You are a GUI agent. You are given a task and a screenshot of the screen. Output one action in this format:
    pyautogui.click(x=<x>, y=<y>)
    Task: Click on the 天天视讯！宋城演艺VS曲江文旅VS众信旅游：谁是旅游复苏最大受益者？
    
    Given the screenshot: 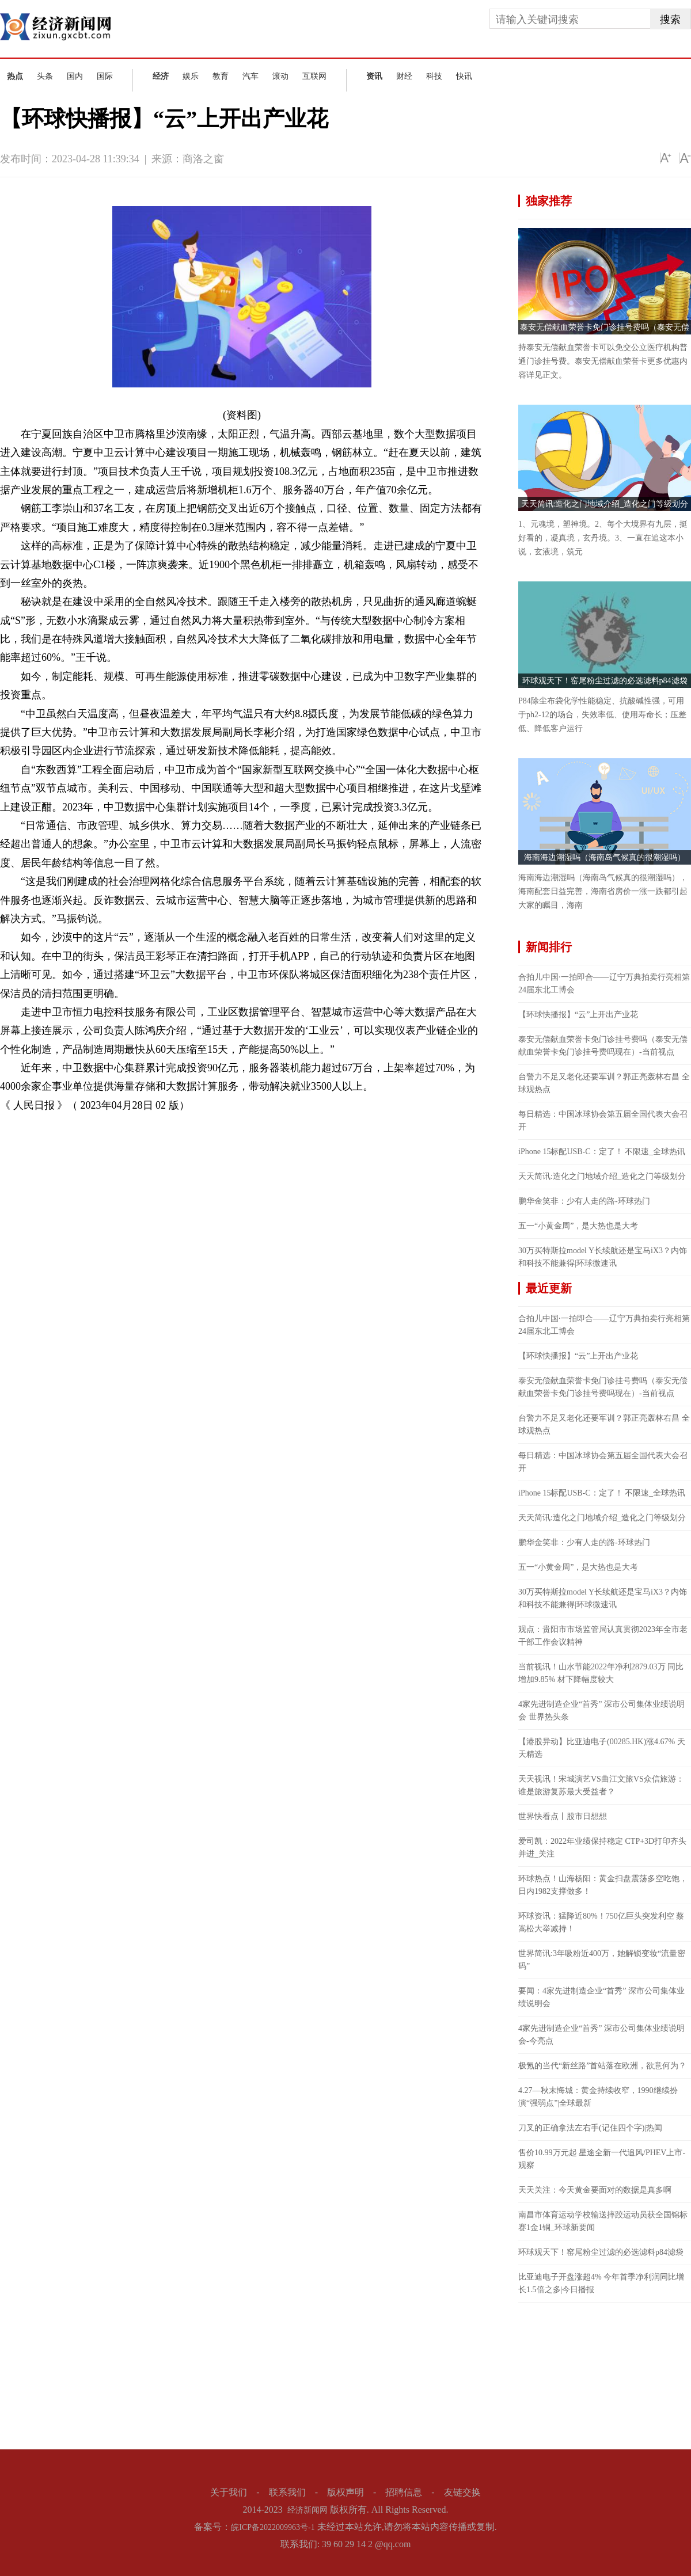 What is the action you would take?
    pyautogui.click(x=601, y=1785)
    